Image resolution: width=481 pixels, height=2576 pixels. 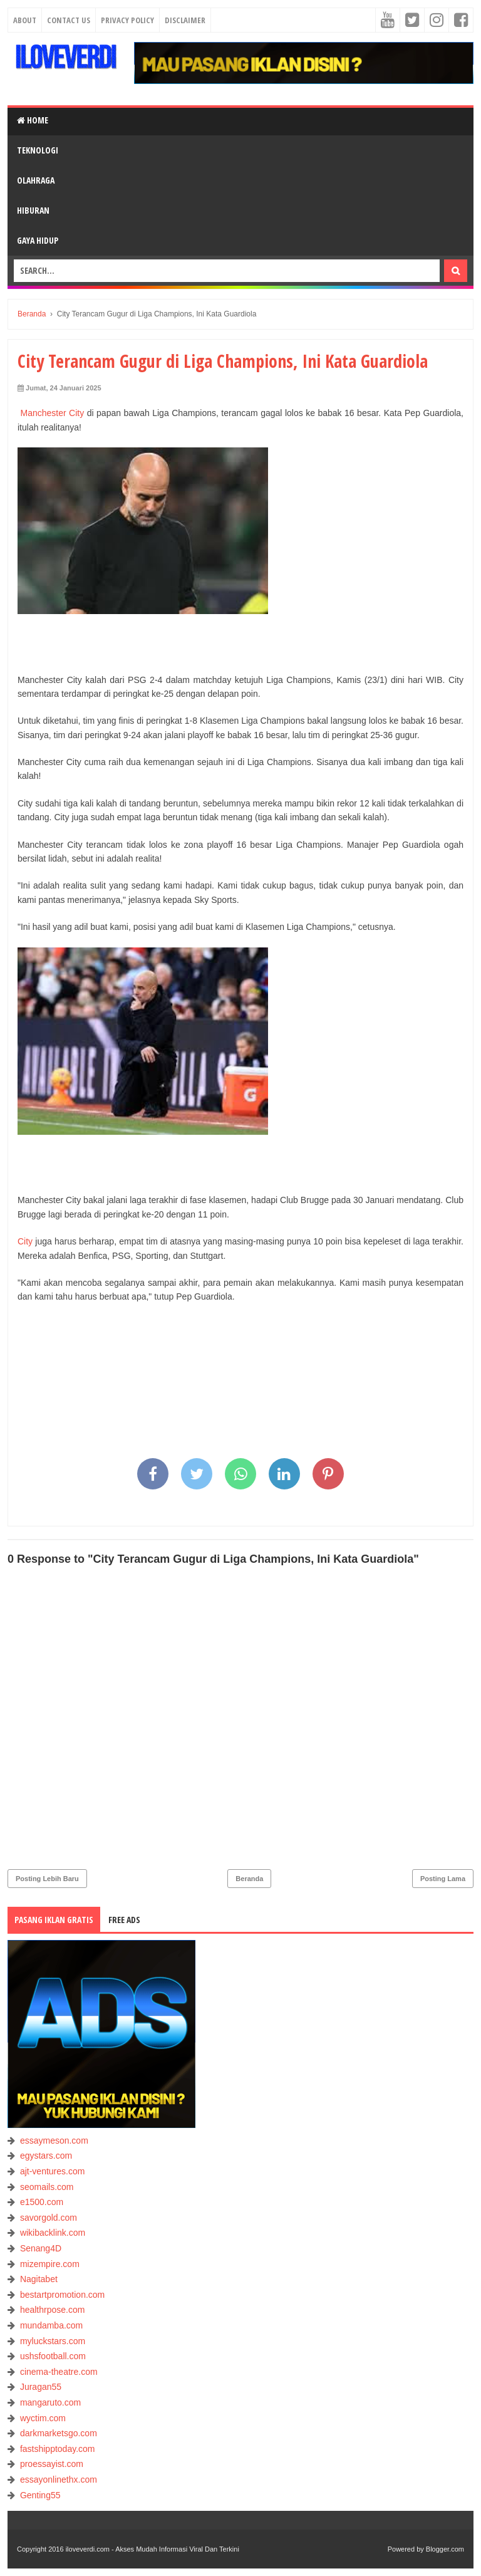 I want to click on Contact Us, so click(x=68, y=20).